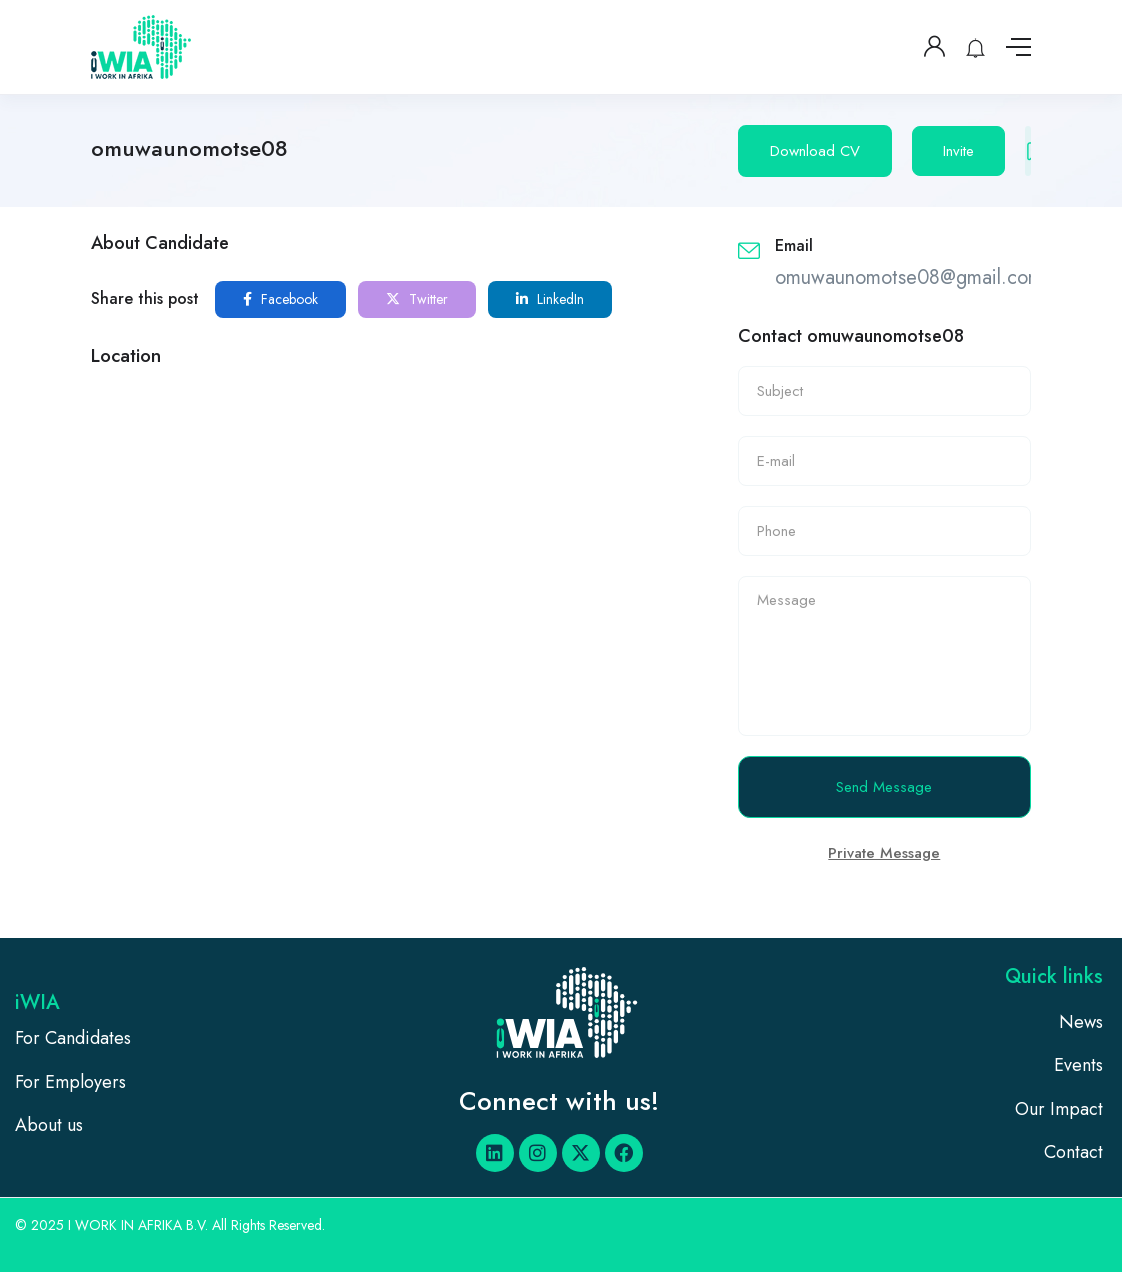  Describe the element at coordinates (1078, 1065) in the screenshot. I see `Events` at that location.